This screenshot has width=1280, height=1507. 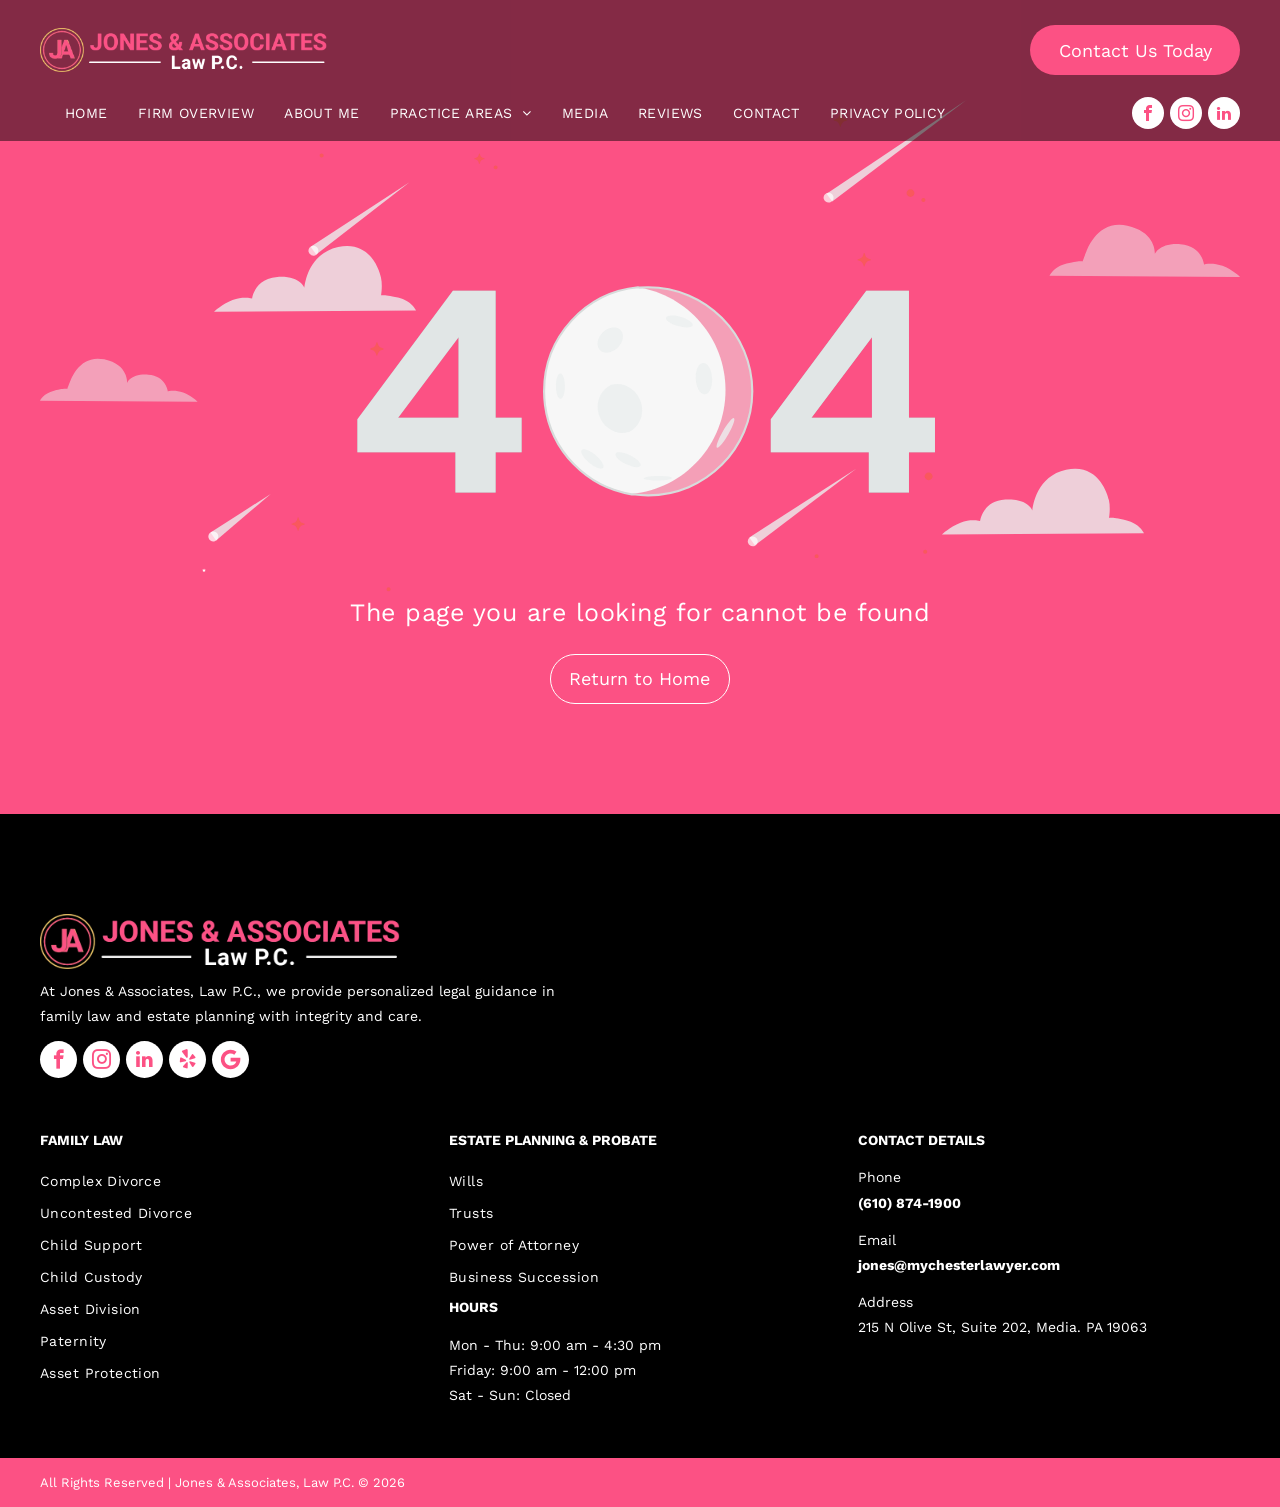 I want to click on (610) 874-1900, so click(x=909, y=1203).